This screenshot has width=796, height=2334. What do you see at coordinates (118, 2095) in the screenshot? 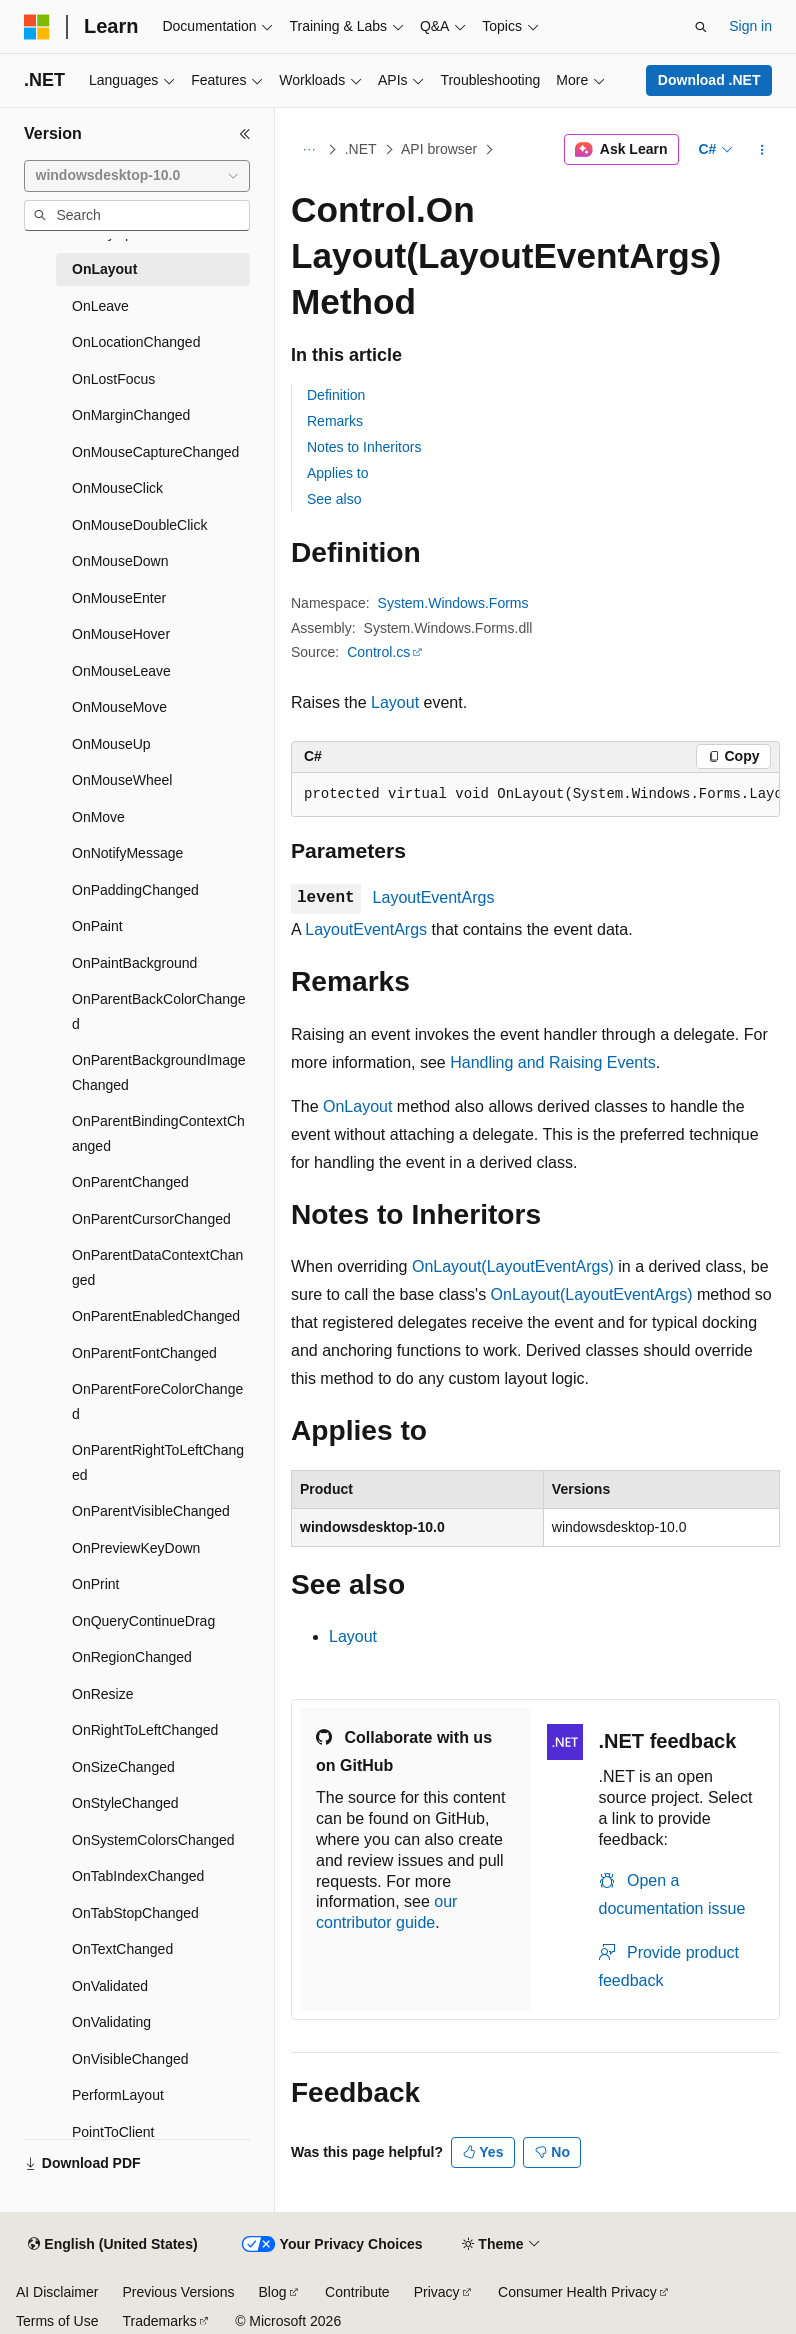
I see `PerformLayout [treeitem]` at bounding box center [118, 2095].